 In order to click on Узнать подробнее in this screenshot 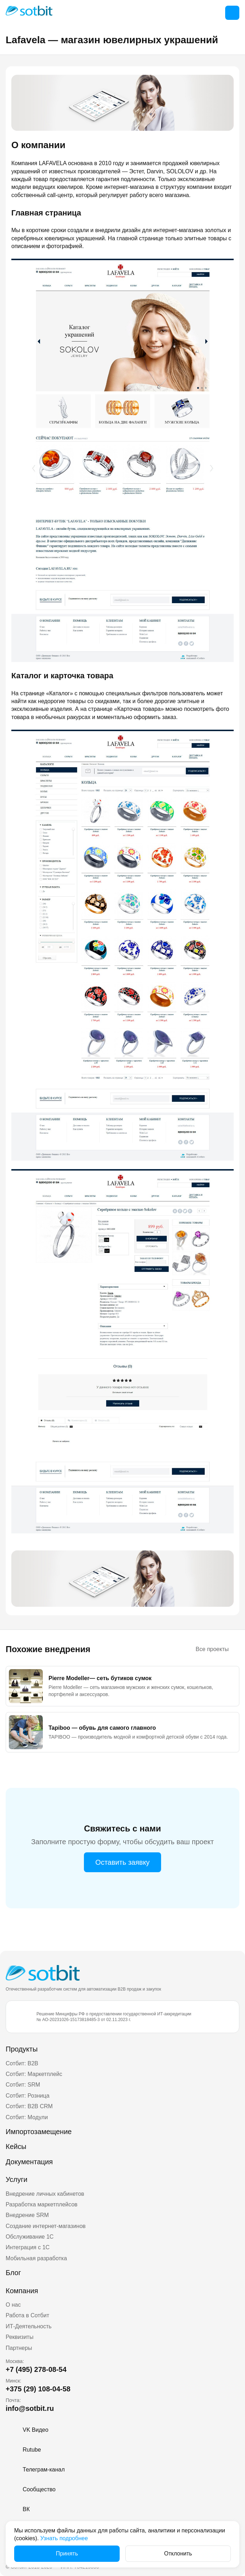, I will do `click(64, 2538)`.